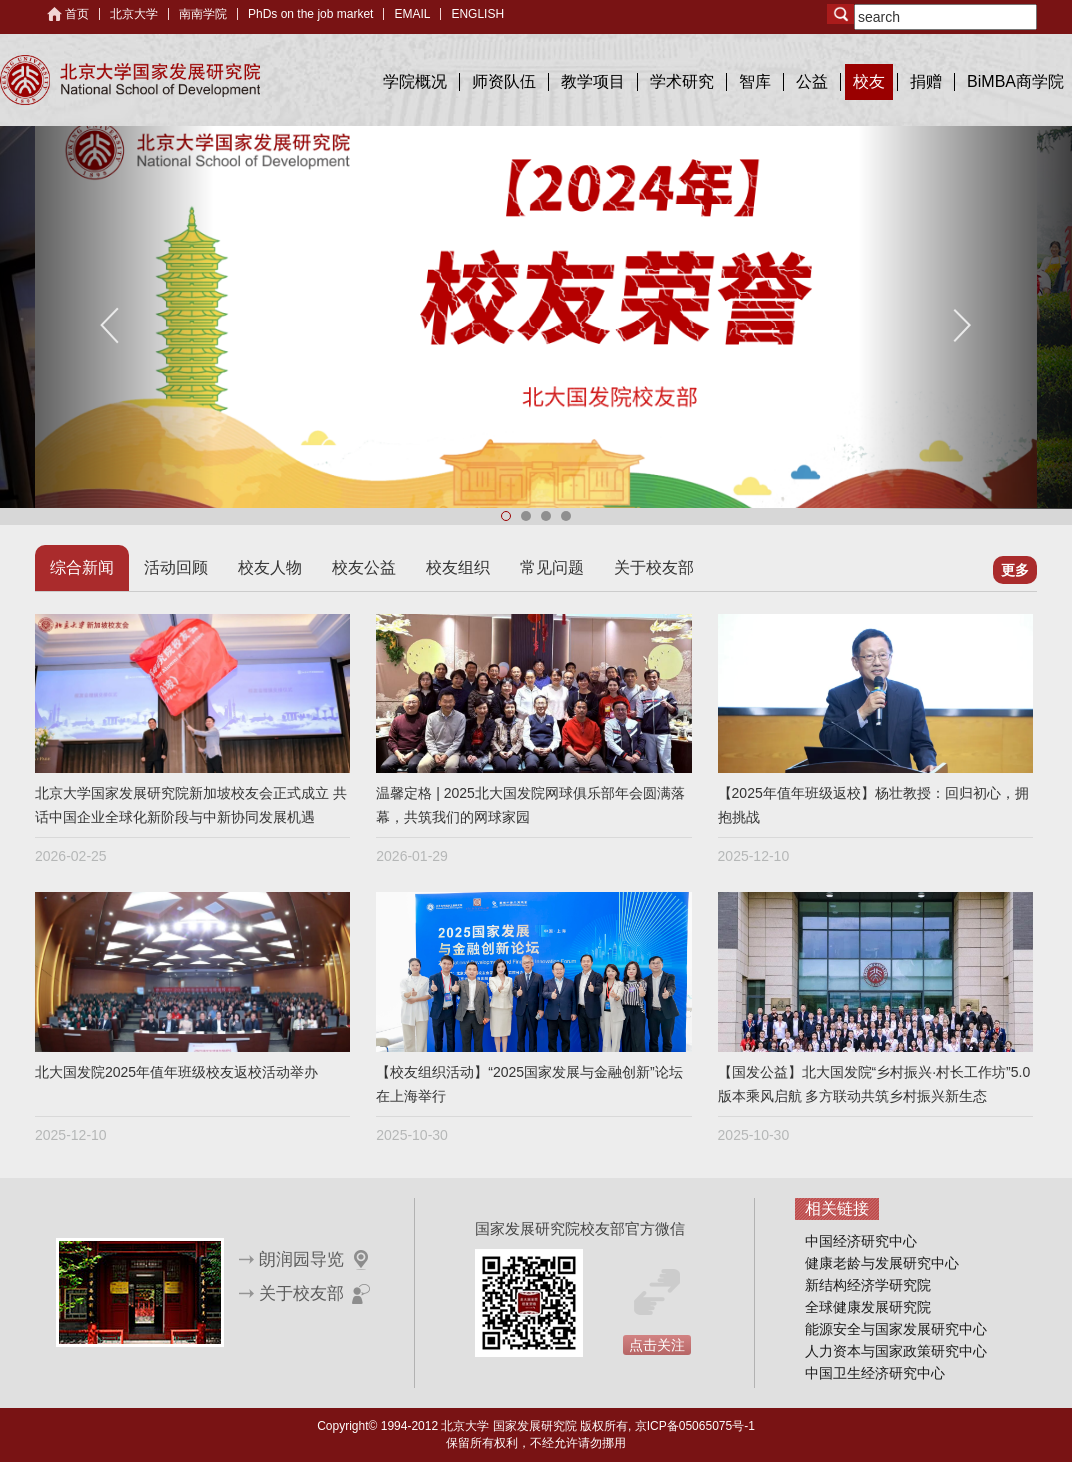 The image size is (1072, 1462). What do you see at coordinates (270, 567) in the screenshot?
I see `校友人物` at bounding box center [270, 567].